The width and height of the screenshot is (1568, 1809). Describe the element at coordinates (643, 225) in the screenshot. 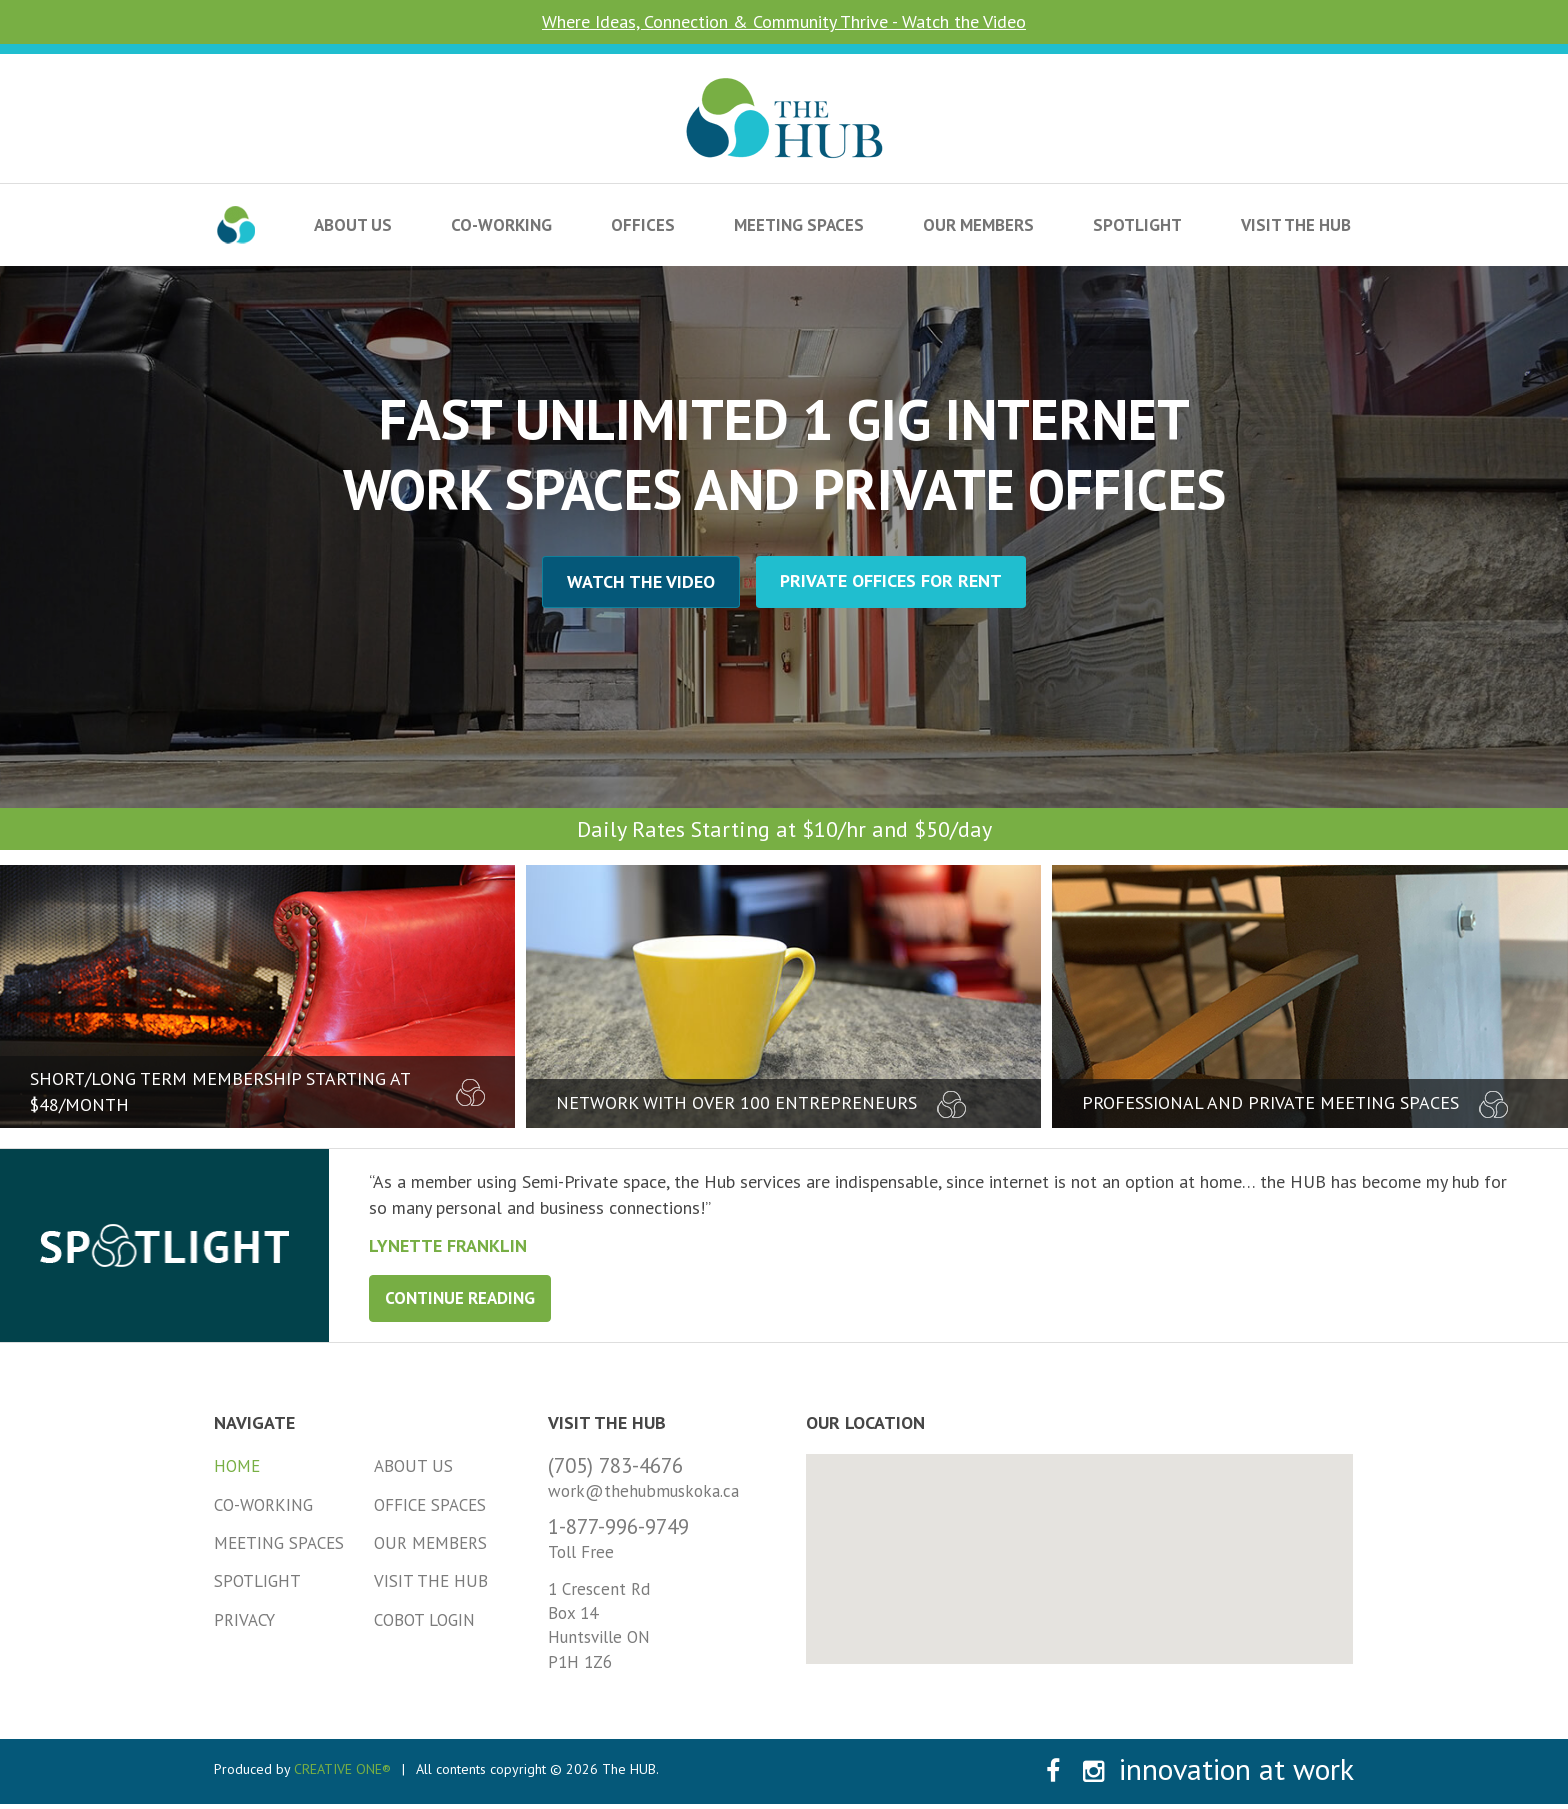

I see `Offices` at that location.